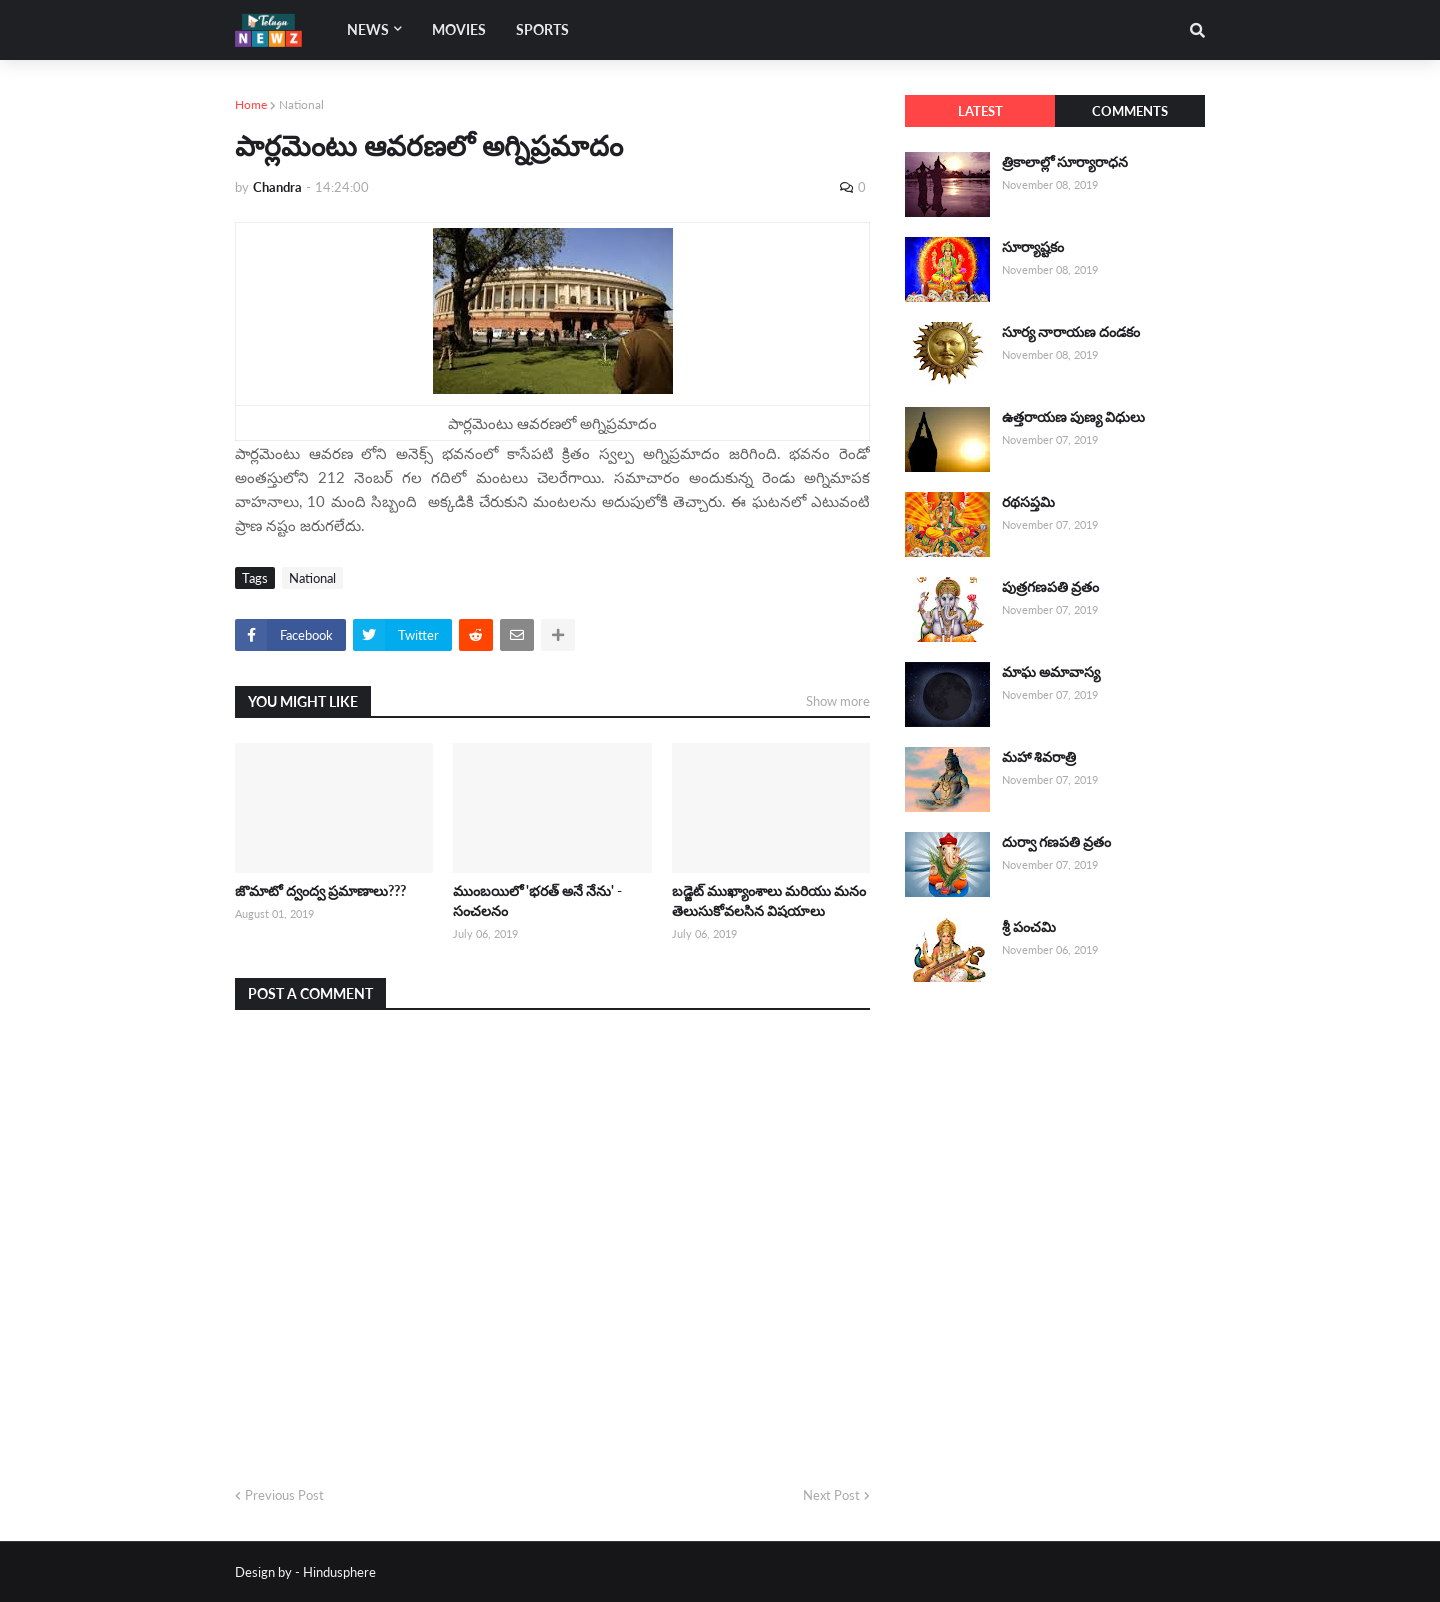 The width and height of the screenshot is (1440, 1602). Describe the element at coordinates (769, 900) in the screenshot. I see `బడ్జెట్ ముఖ్యాంశాలు మరియు మనం తెలుసుకోవలసిన విషయాలు` at that location.